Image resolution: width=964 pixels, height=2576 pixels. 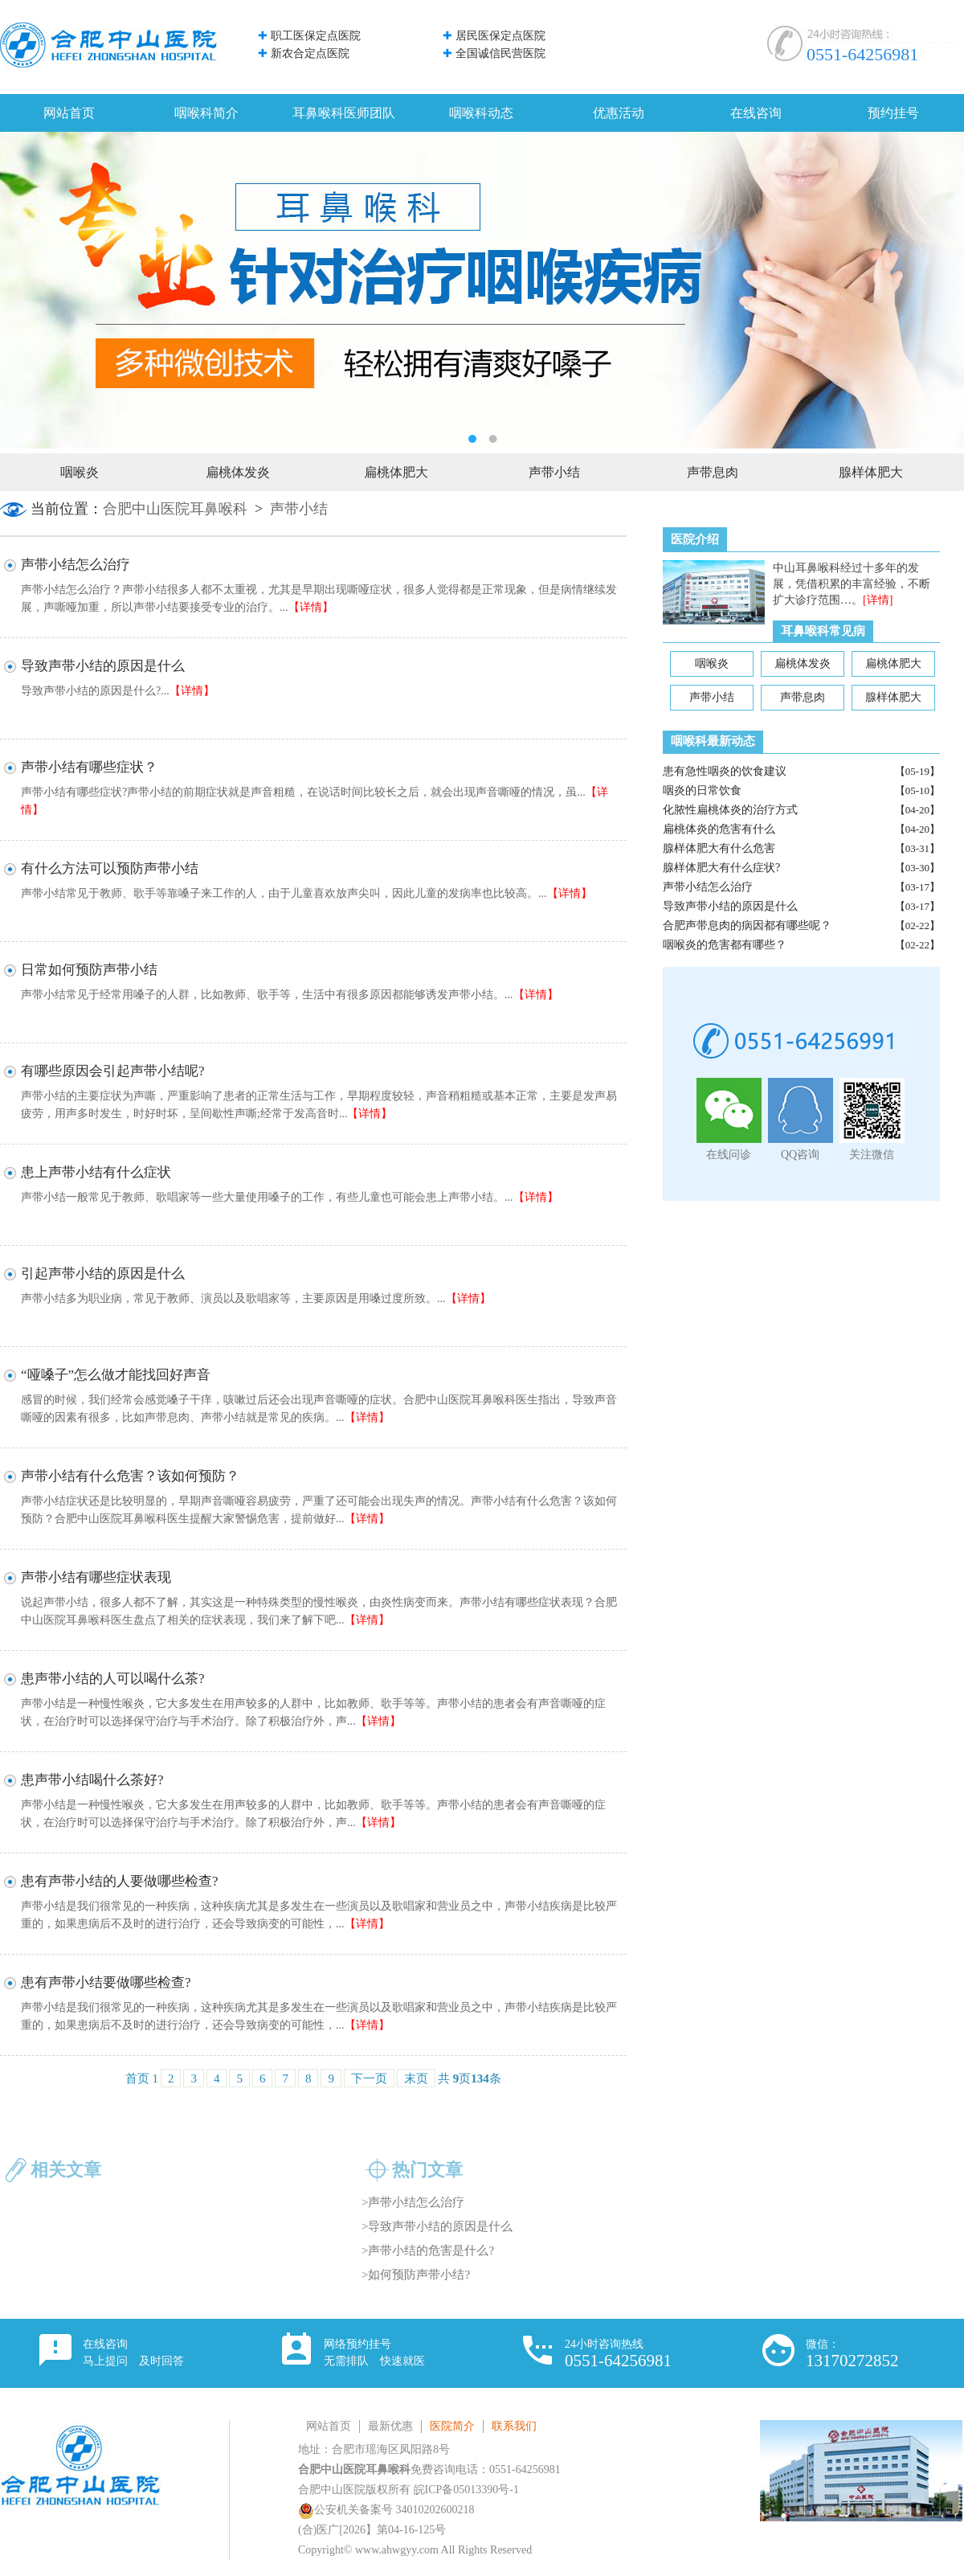 I want to click on “哑嗓子”怎么做才能找回好声音, so click(x=115, y=1374).